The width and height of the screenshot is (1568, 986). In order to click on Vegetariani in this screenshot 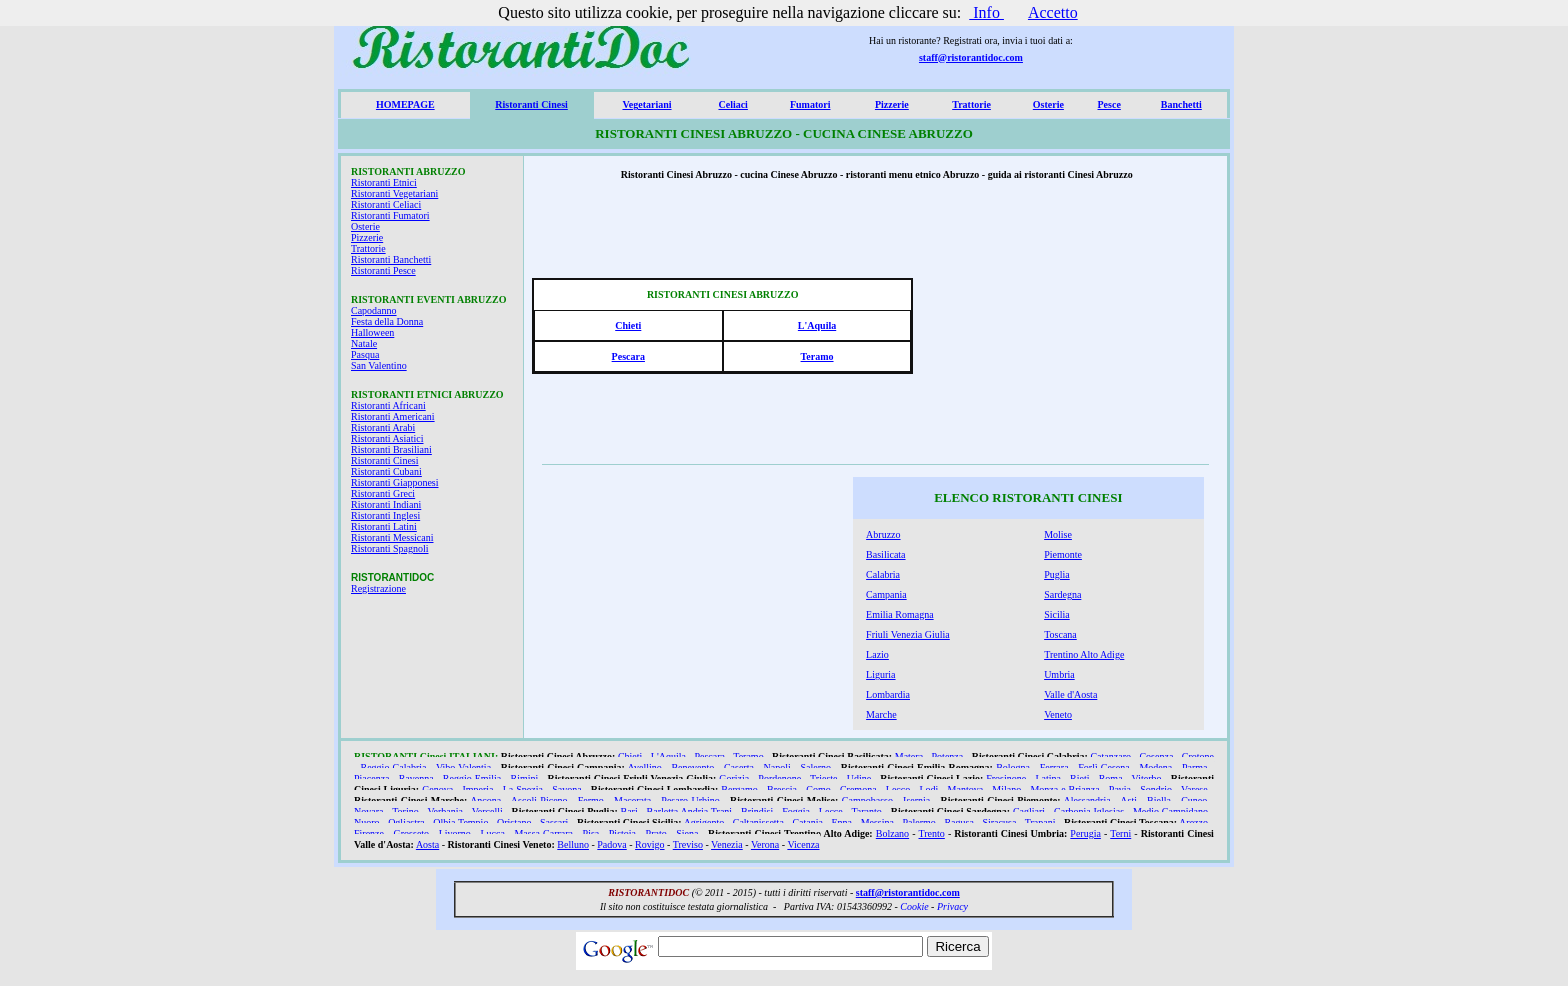, I will do `click(646, 104)`.